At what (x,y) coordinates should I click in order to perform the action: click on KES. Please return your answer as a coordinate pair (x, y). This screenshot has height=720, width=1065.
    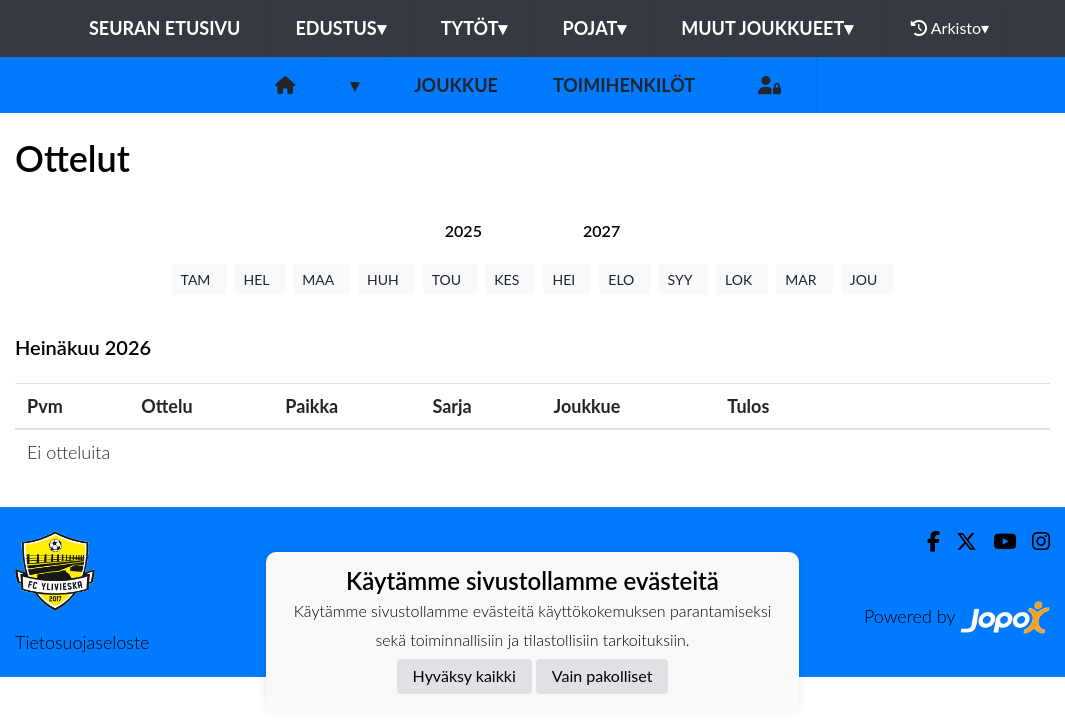
    Looking at the image, I should click on (510, 279).